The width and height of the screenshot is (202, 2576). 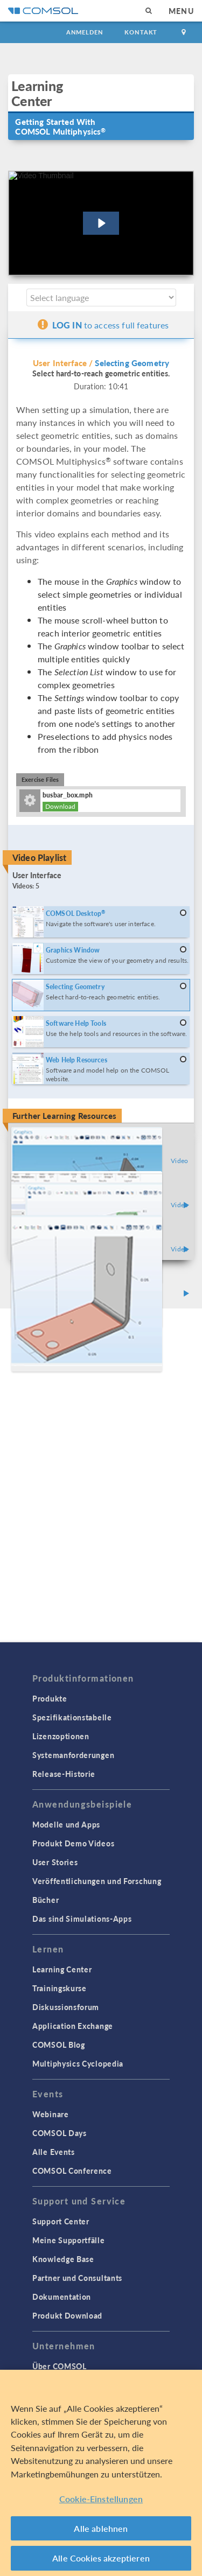 What do you see at coordinates (101, 2500) in the screenshot?
I see `Cookie-Einstellungen` at bounding box center [101, 2500].